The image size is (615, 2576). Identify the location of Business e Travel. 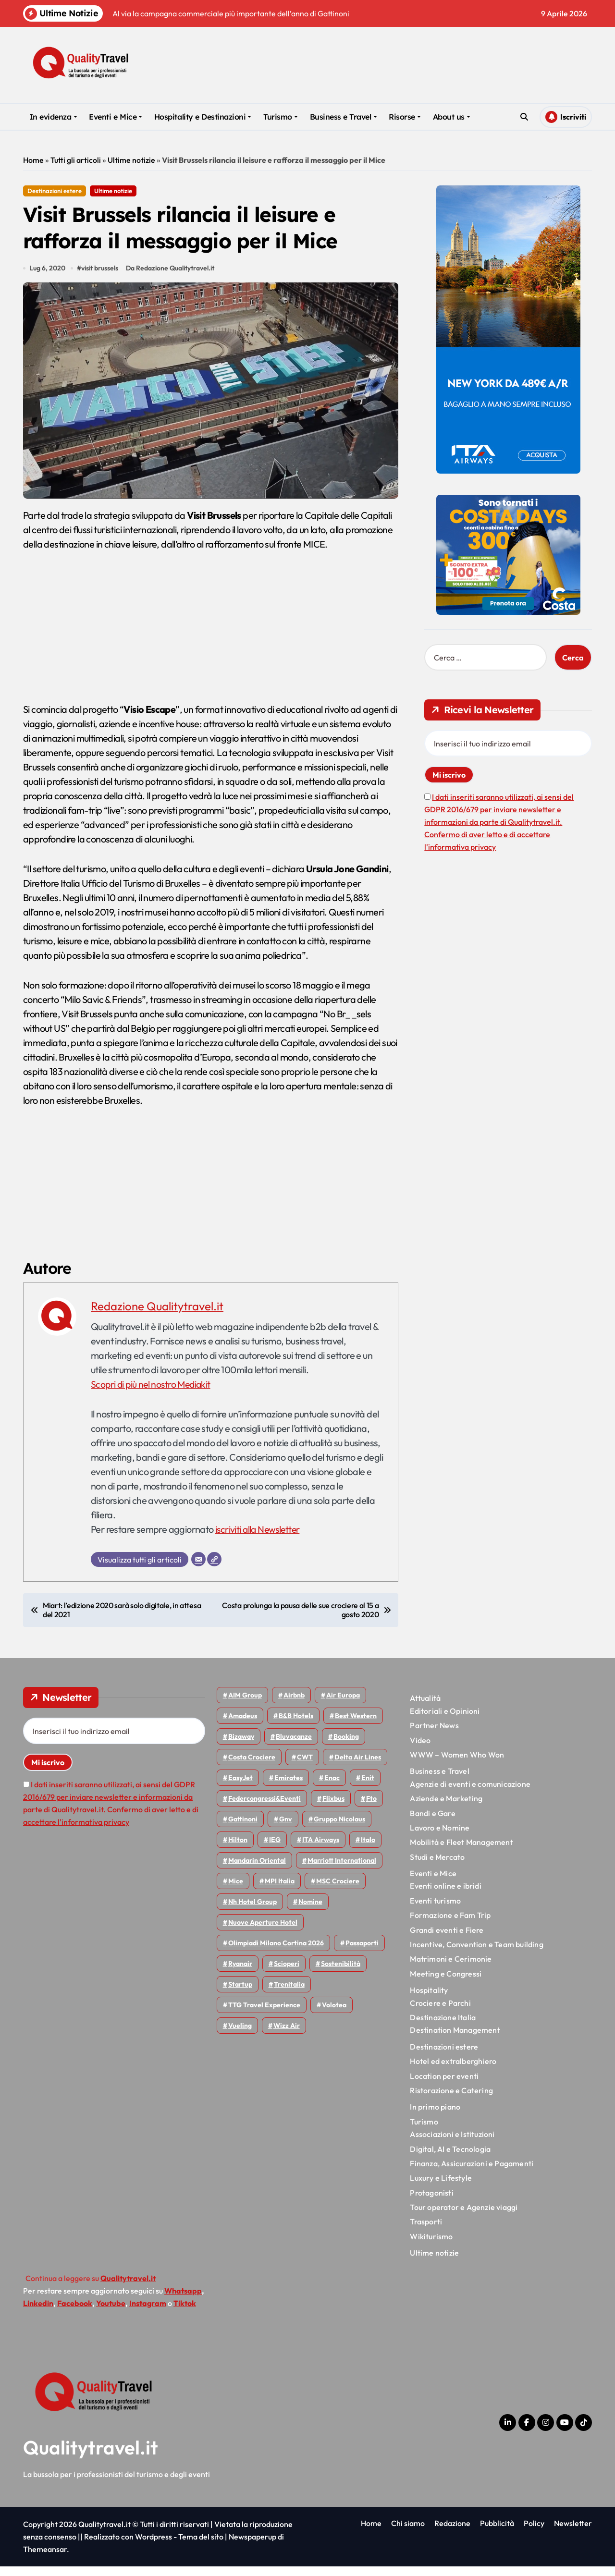
(343, 117).